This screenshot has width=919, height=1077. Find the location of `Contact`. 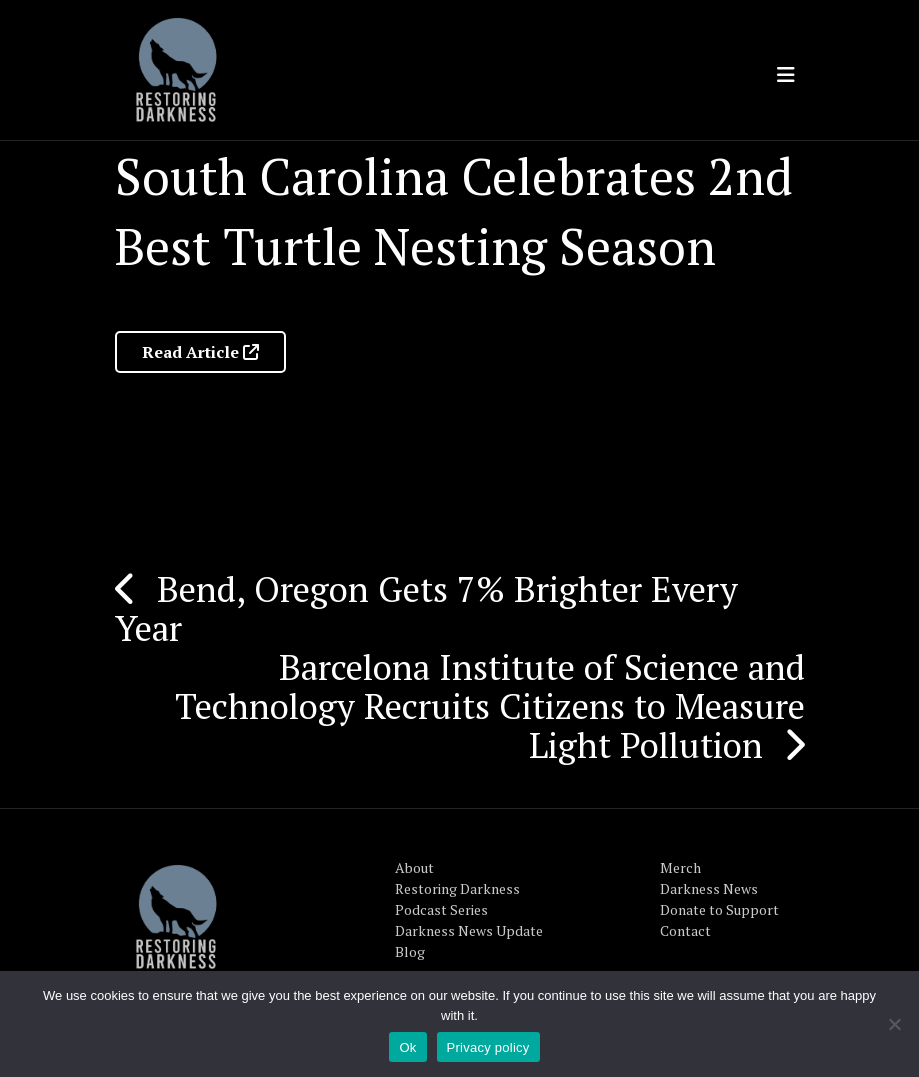

Contact is located at coordinates (685, 930).